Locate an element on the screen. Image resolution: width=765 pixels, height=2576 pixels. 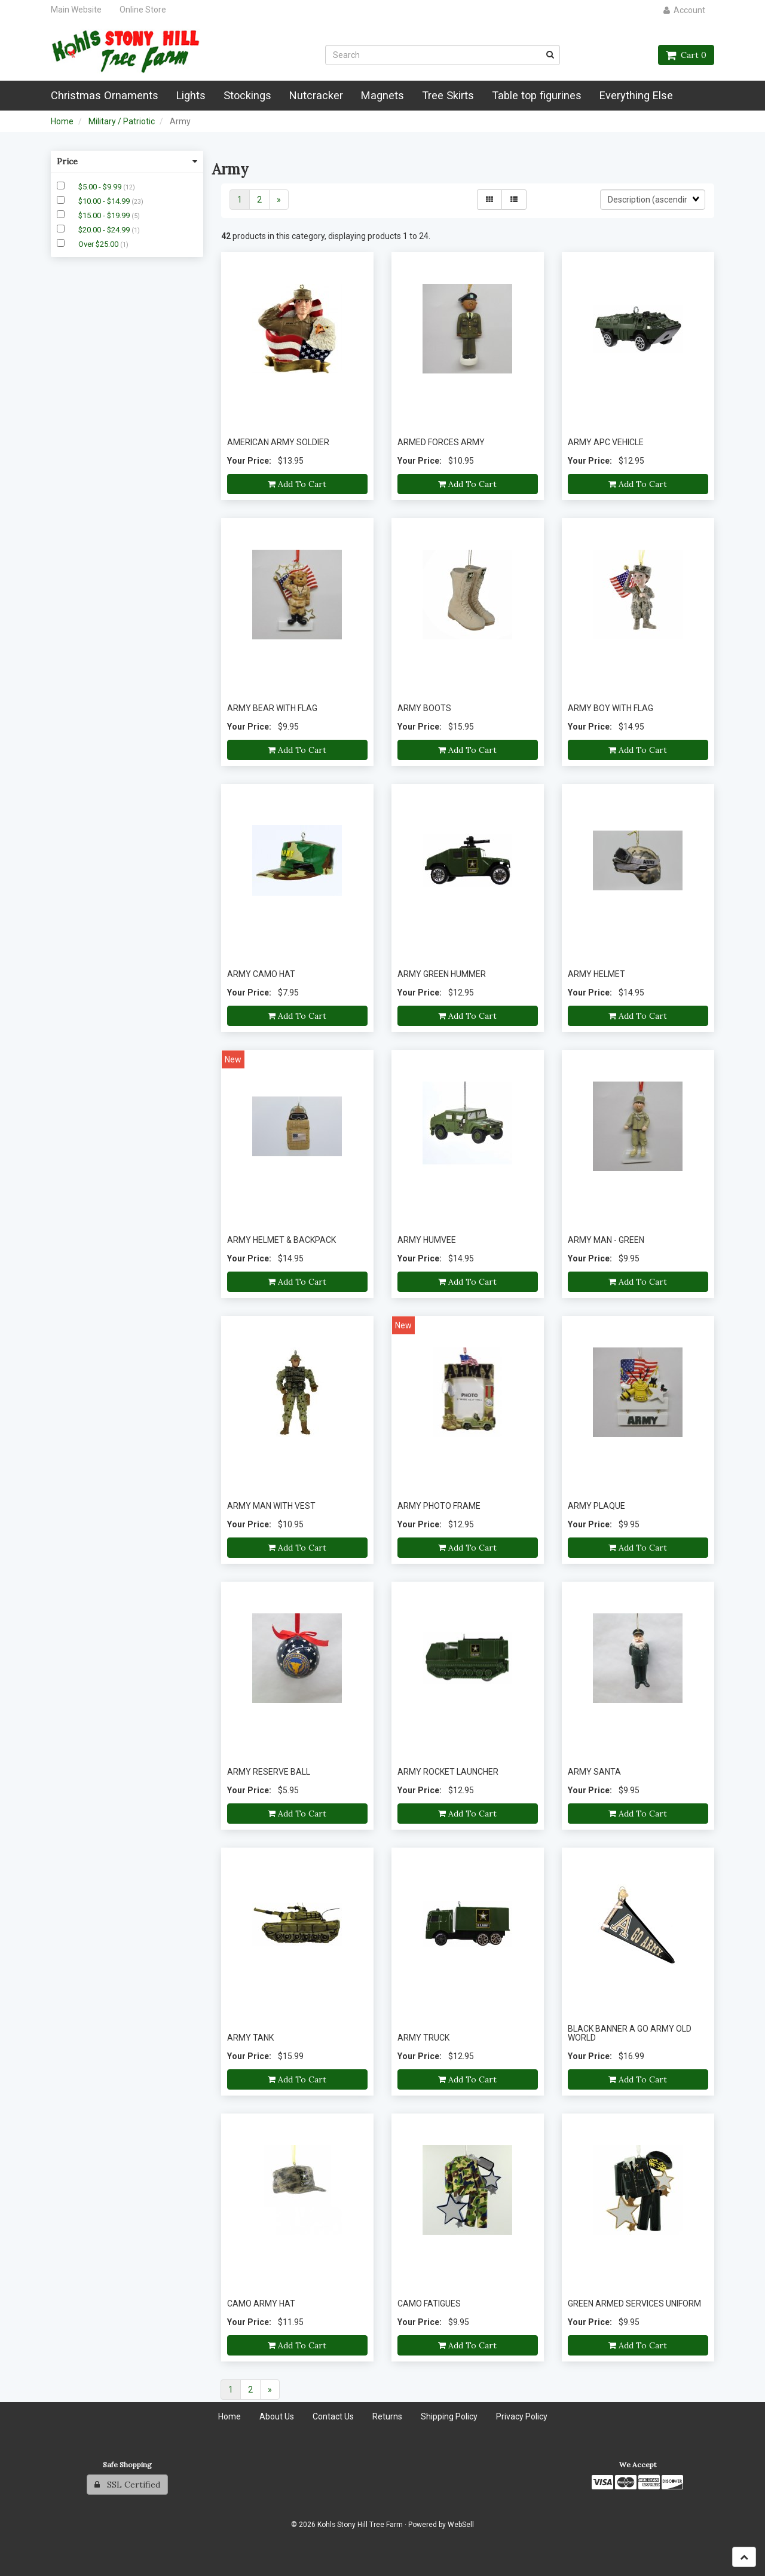
SSL Certified is located at coordinates (127, 2484).